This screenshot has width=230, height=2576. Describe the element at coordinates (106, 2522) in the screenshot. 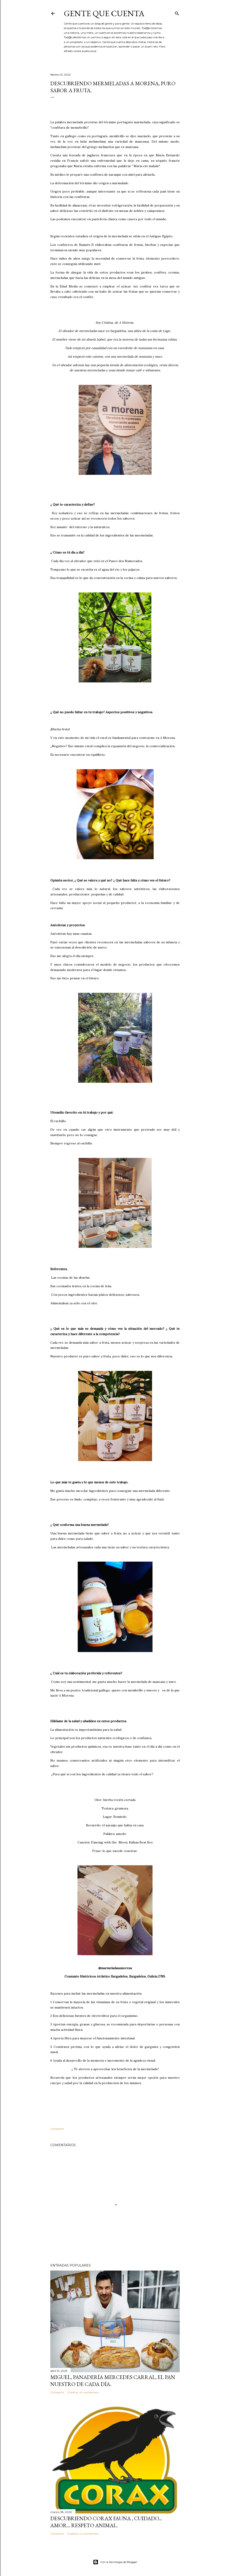

I see `Descubriendo CORAX FAUNA , cuidado... amor... respeto animal.` at that location.